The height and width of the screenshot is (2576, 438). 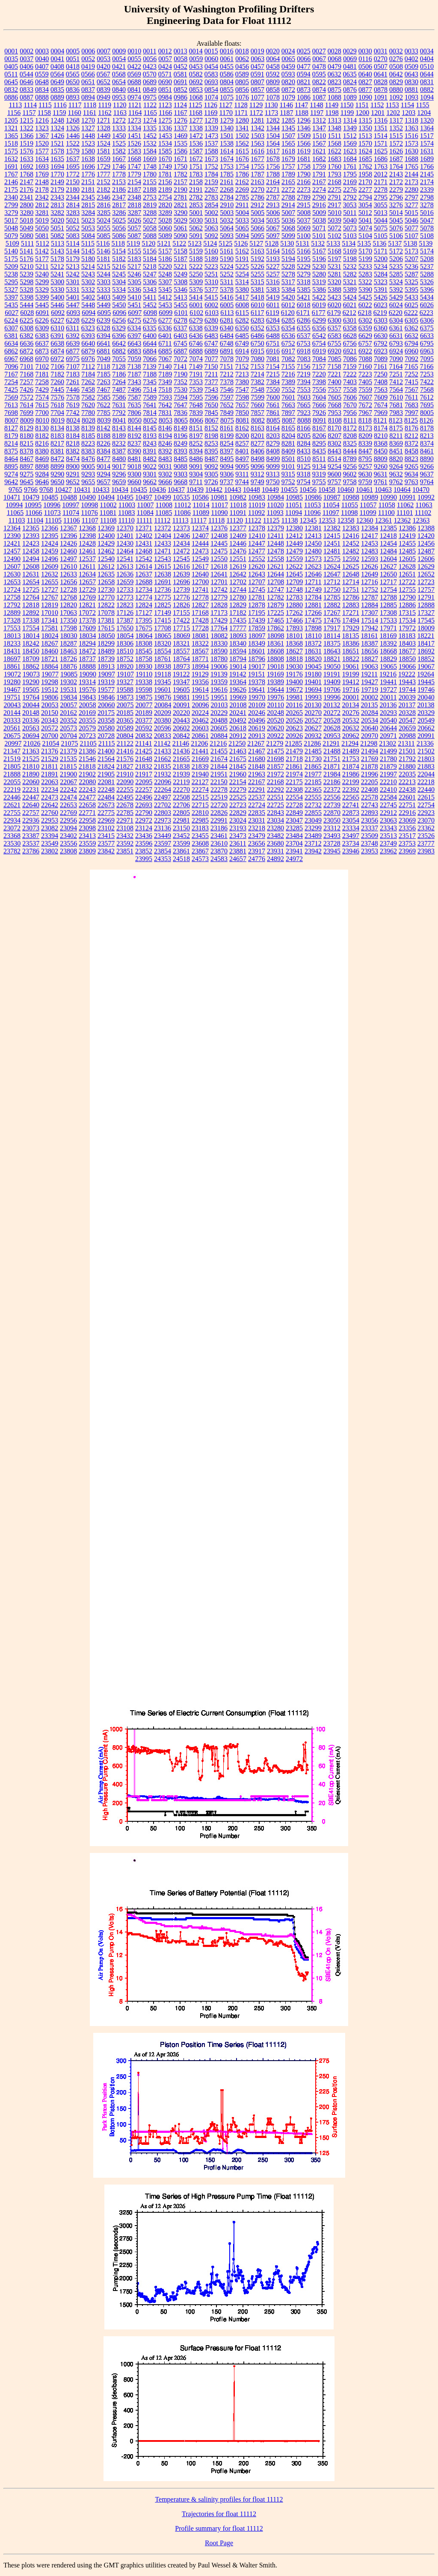 I want to click on 22723, so click(x=237, y=805).